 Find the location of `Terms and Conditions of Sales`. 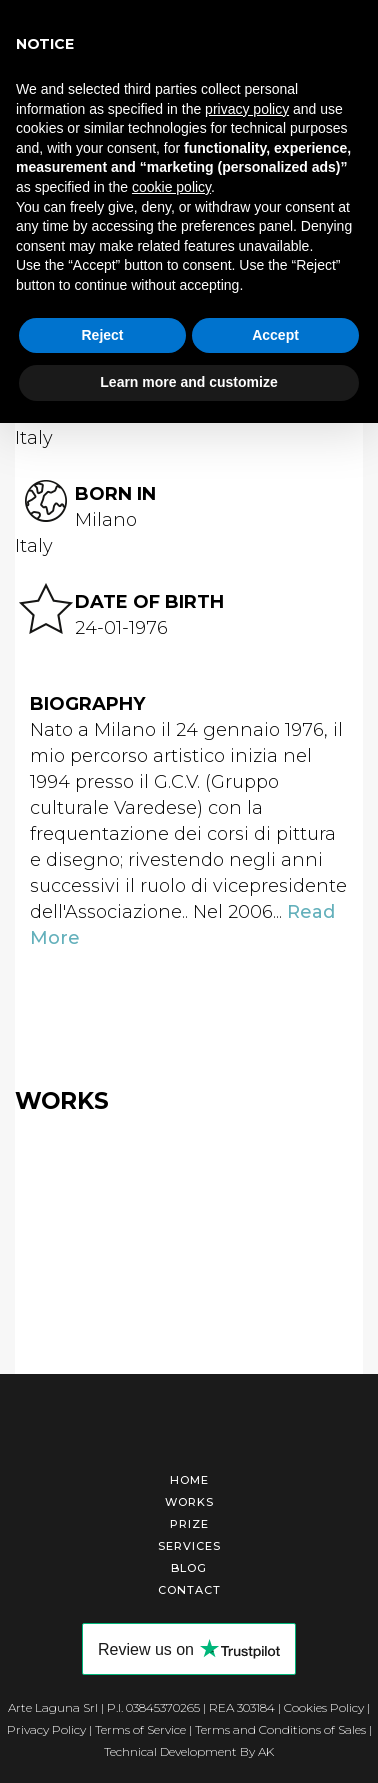

Terms and Conditions of Sales is located at coordinates (280, 1729).